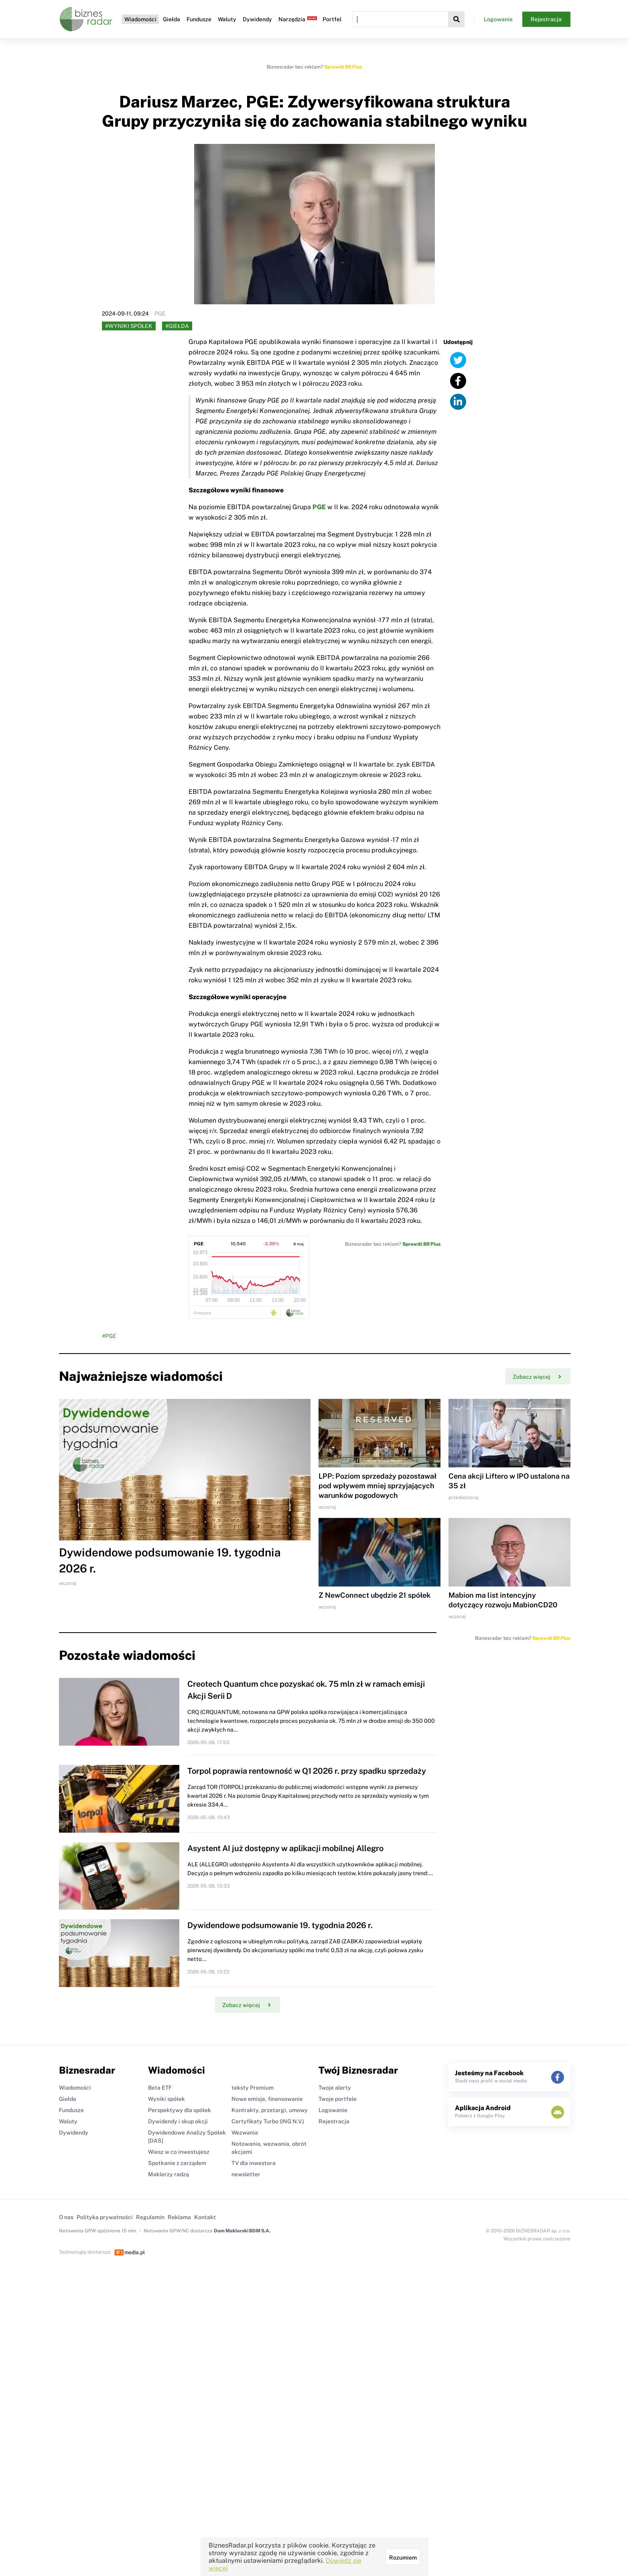 This screenshot has width=629, height=2576. I want to click on Rejestracja, so click(546, 19).